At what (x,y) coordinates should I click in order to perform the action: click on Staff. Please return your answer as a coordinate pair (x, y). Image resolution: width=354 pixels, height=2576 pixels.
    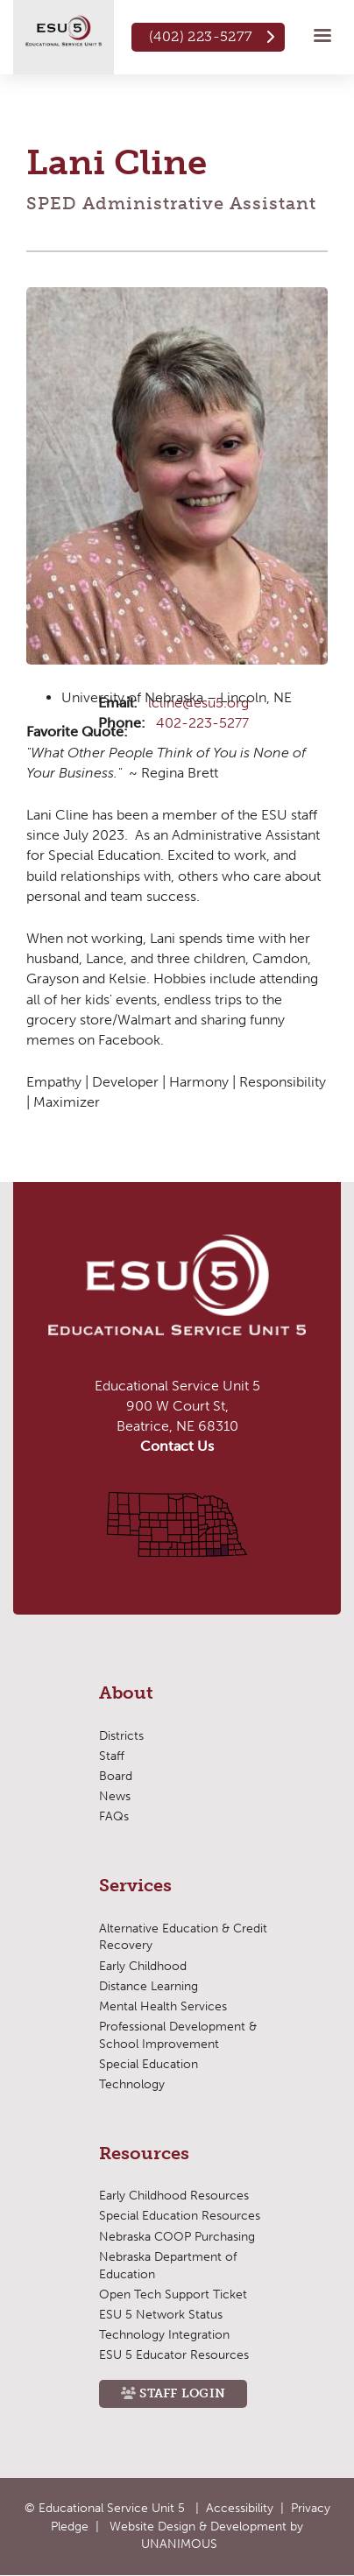
    Looking at the image, I should click on (111, 1756).